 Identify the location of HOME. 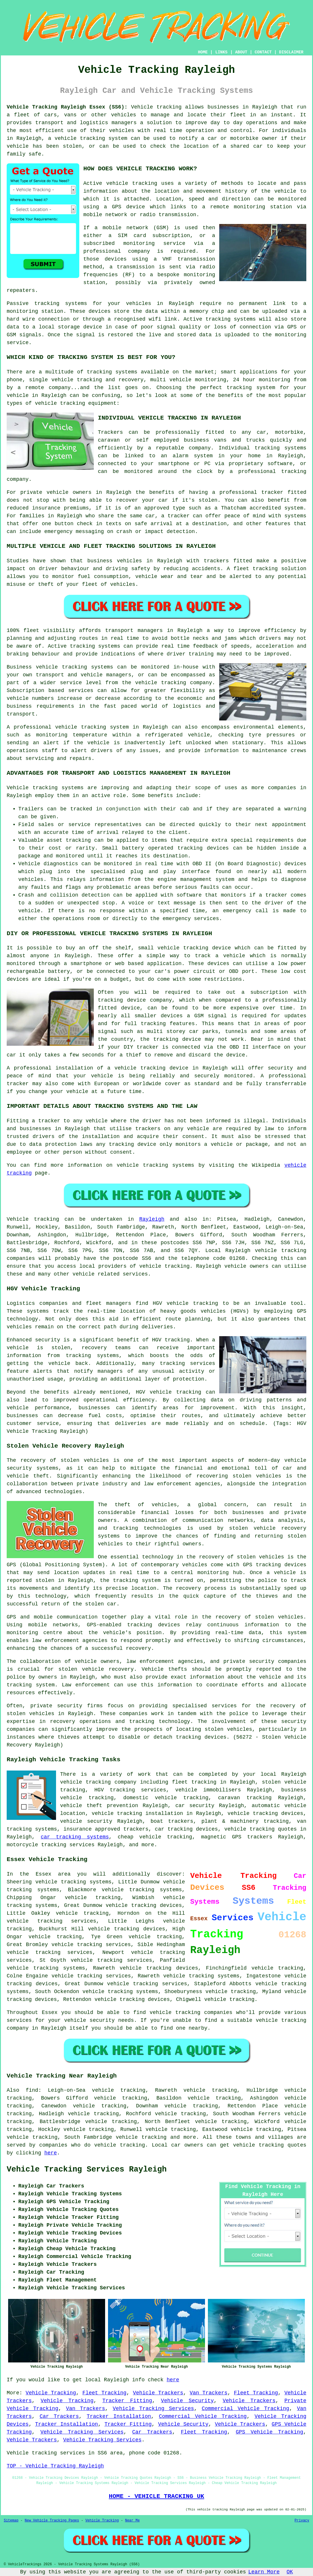
(203, 52).